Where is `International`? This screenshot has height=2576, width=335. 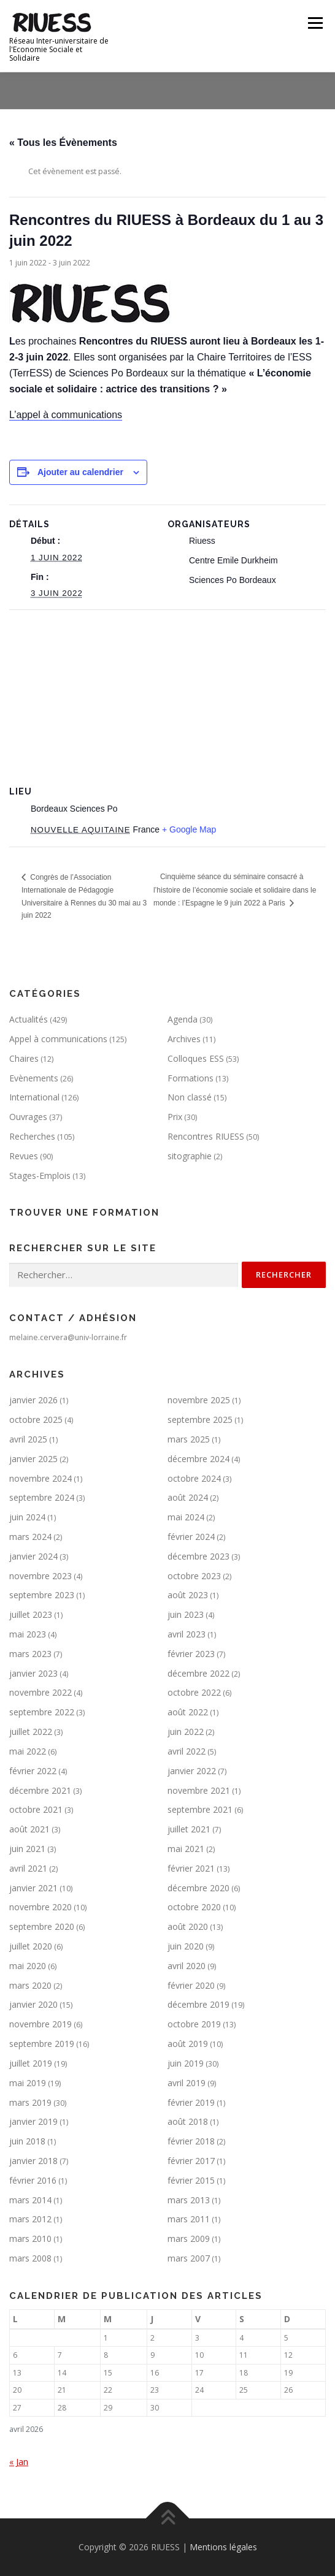
International is located at coordinates (34, 1097).